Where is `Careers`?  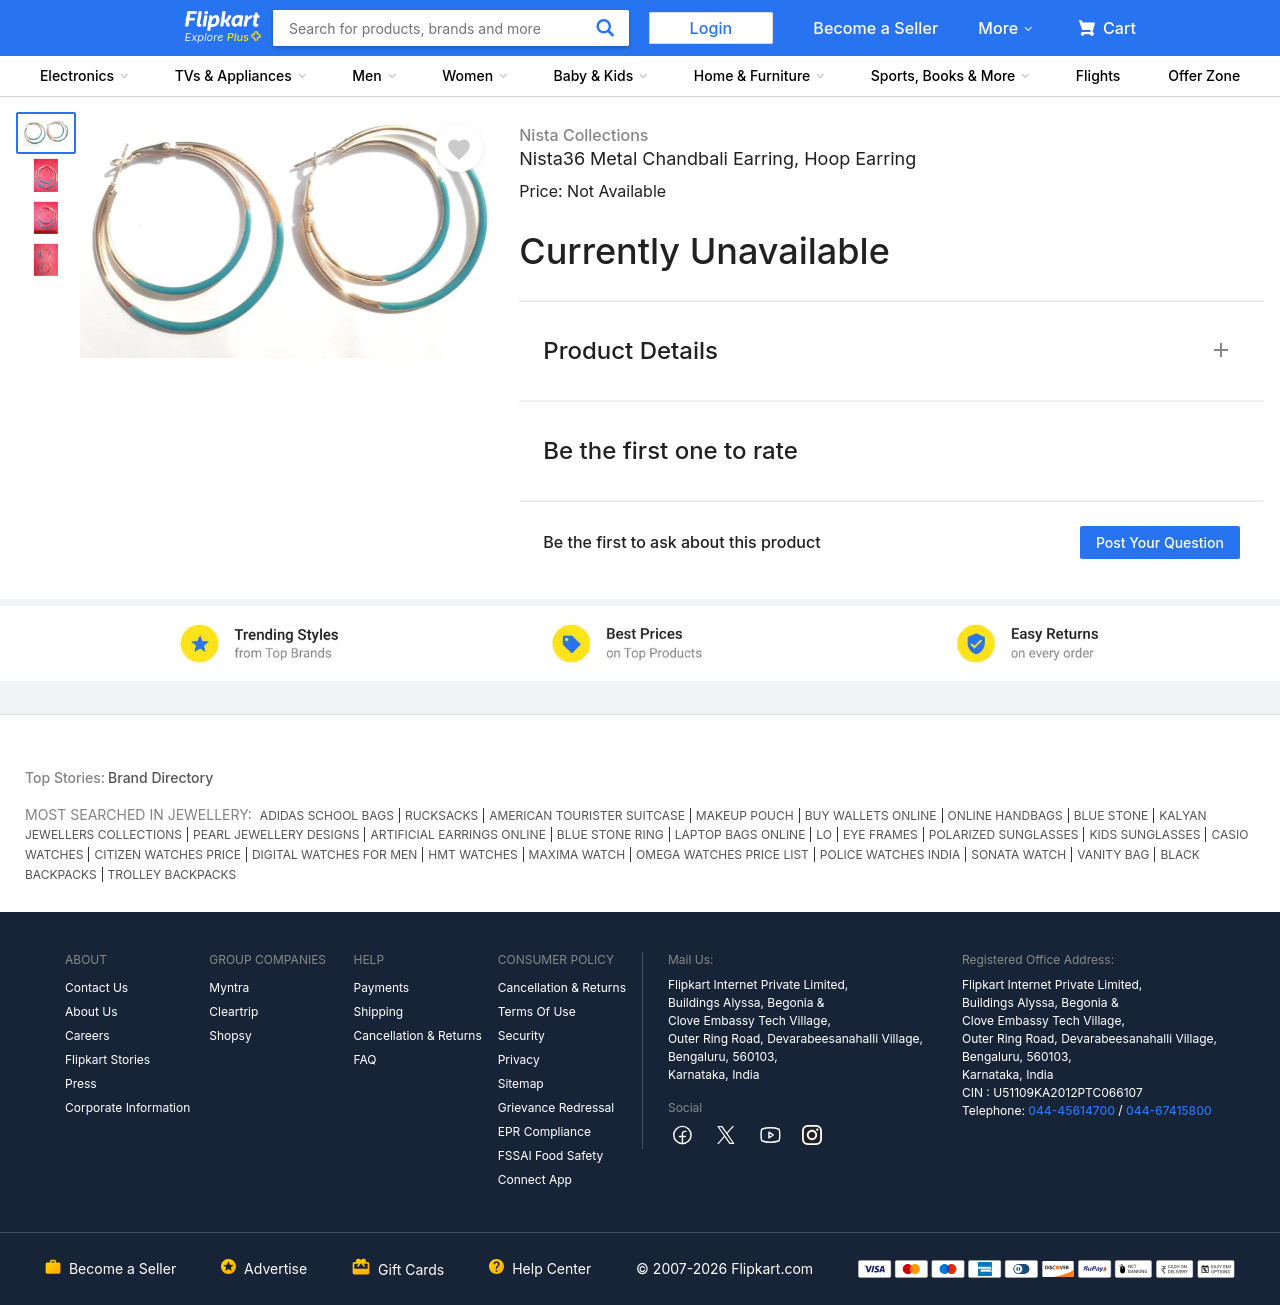 Careers is located at coordinates (87, 1035).